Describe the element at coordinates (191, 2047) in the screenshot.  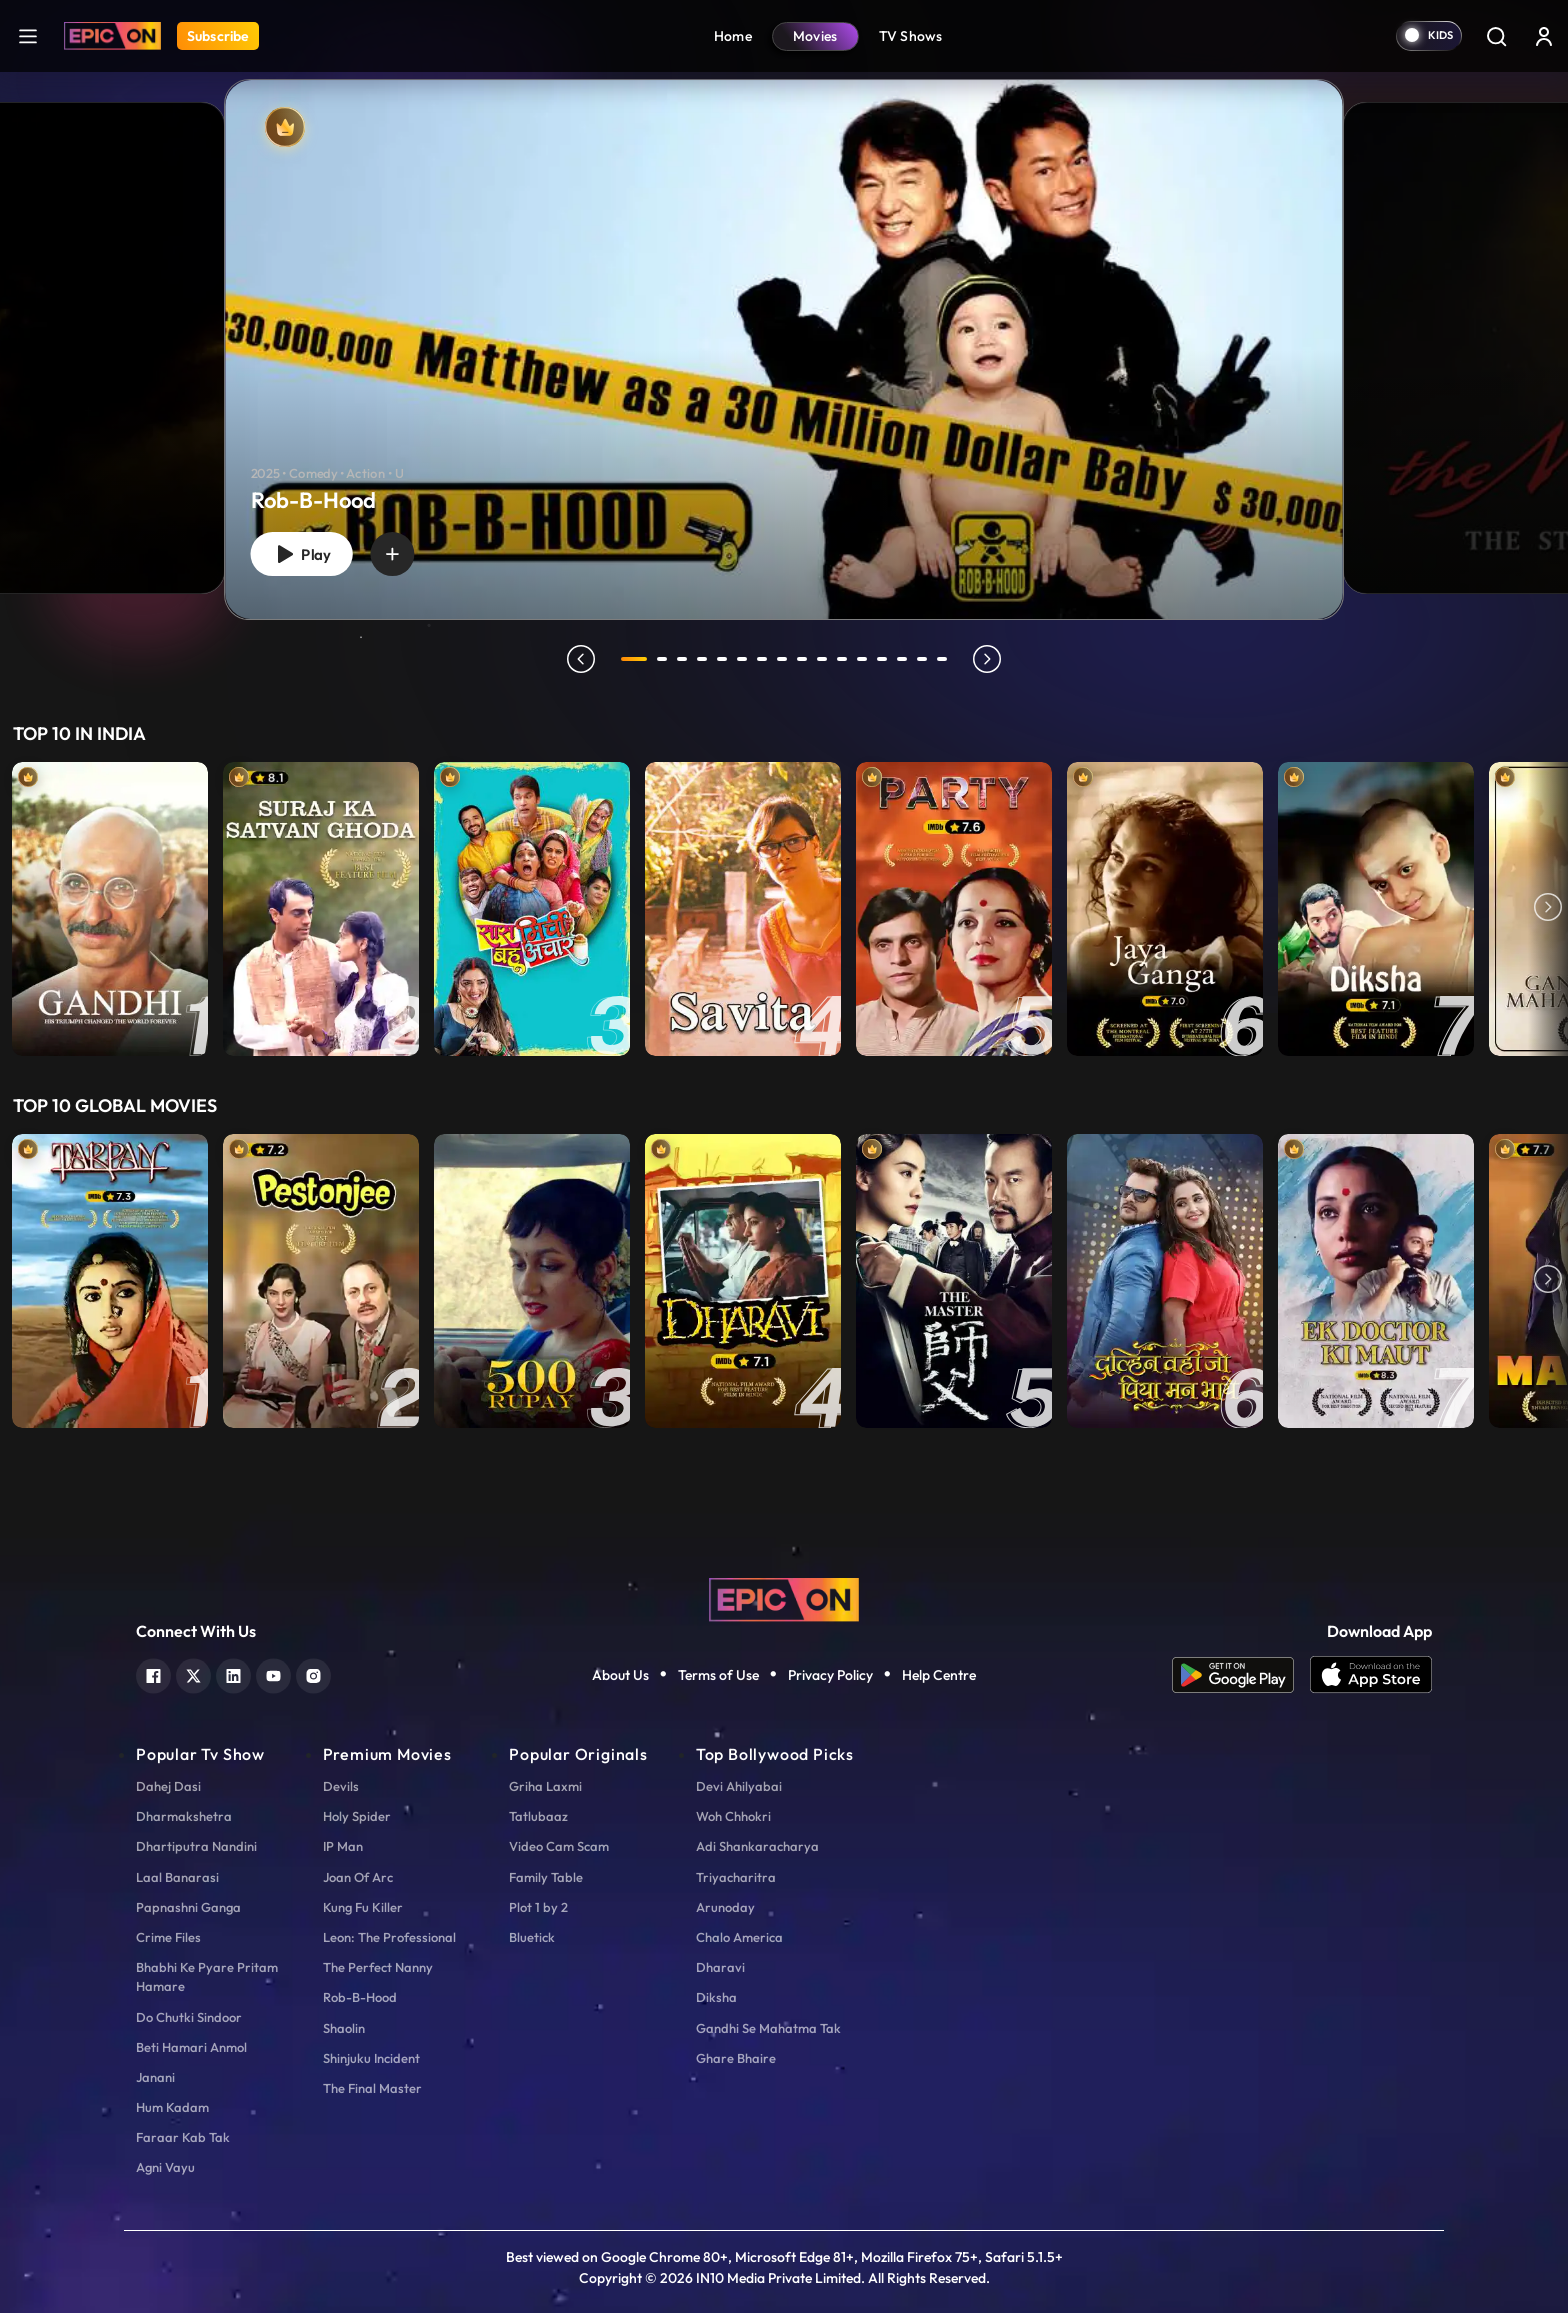
I see `Beti Hamari Anmol` at that location.